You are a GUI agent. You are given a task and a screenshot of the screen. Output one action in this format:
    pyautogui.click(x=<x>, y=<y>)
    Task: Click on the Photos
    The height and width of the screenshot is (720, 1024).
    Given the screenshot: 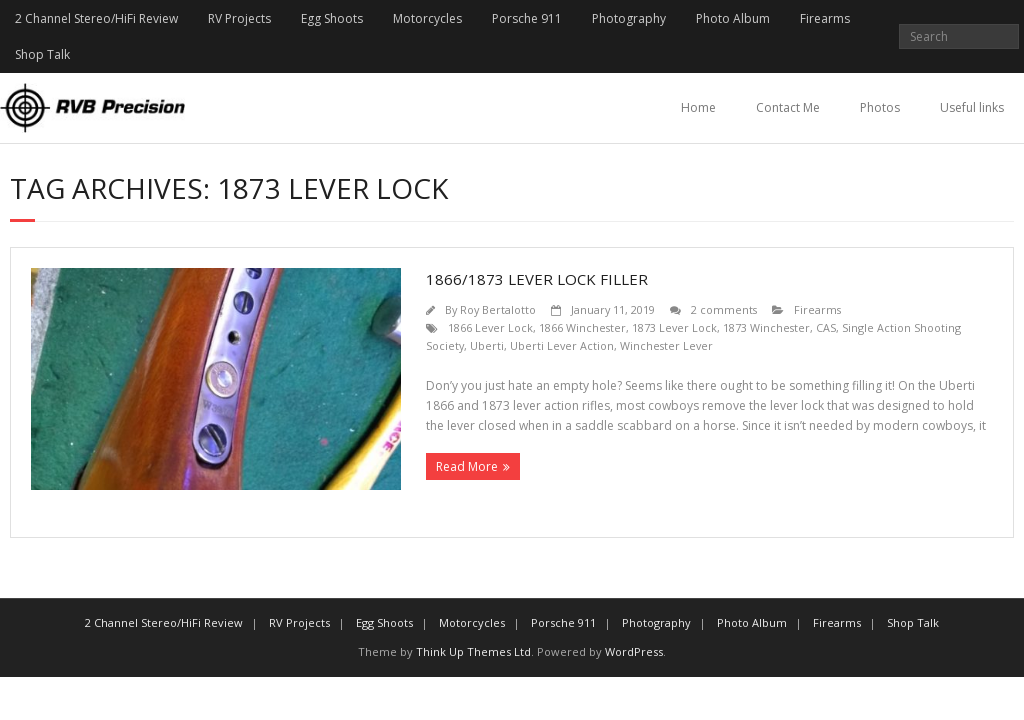 What is the action you would take?
    pyautogui.click(x=880, y=107)
    